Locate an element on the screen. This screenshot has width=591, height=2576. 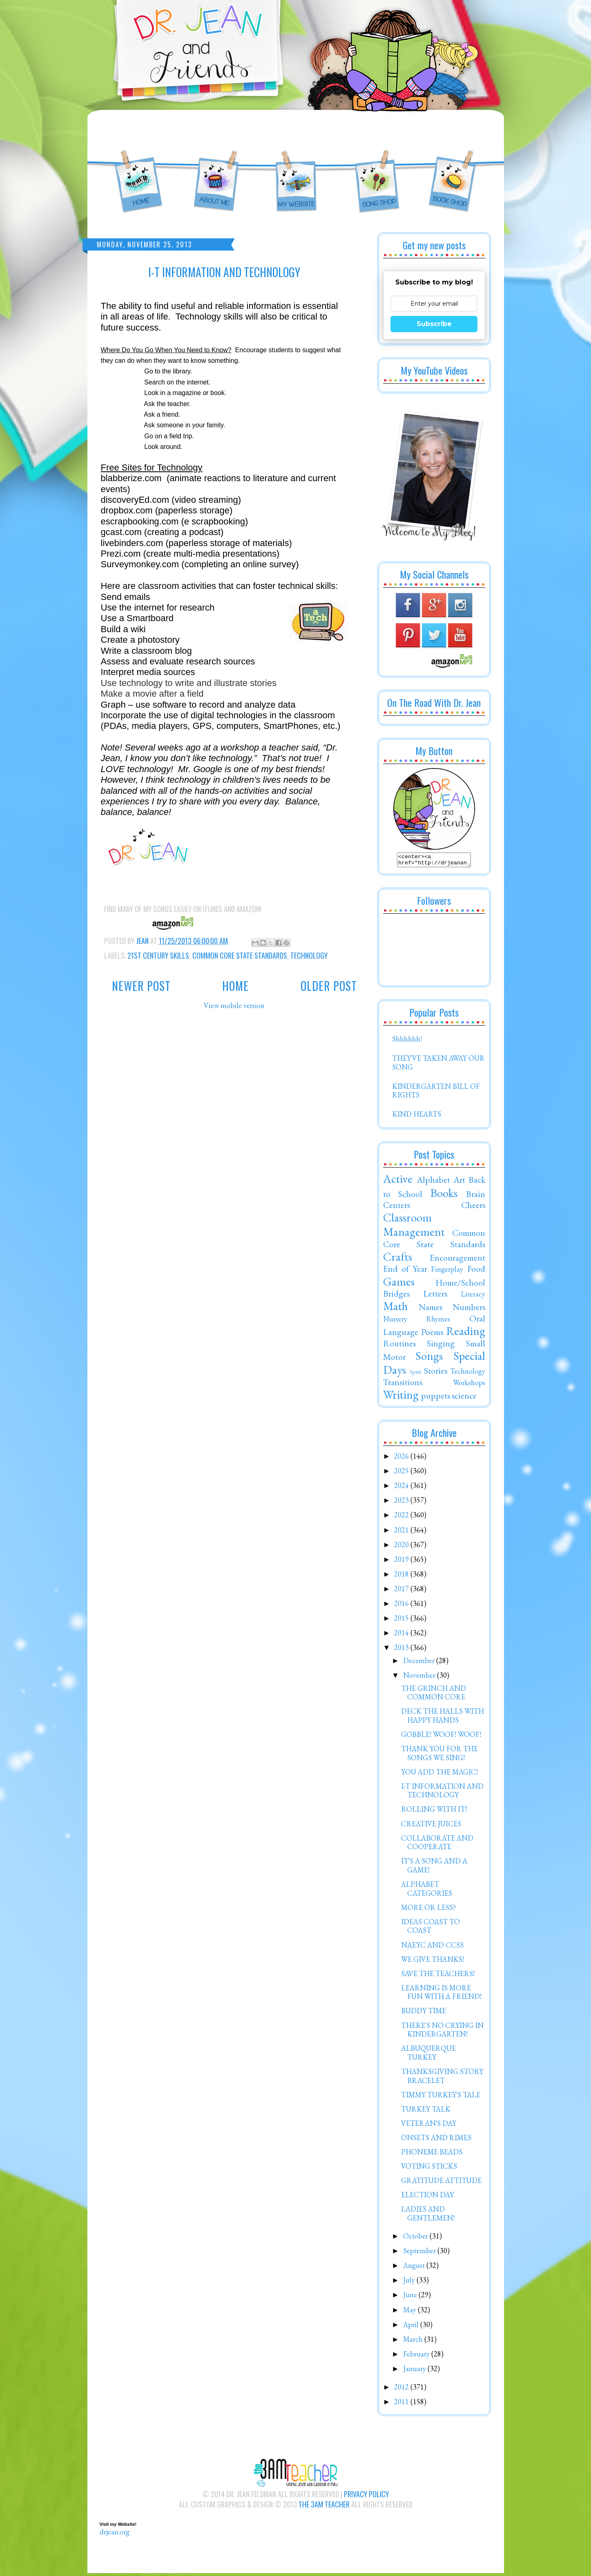
Math is located at coordinates (395, 1308).